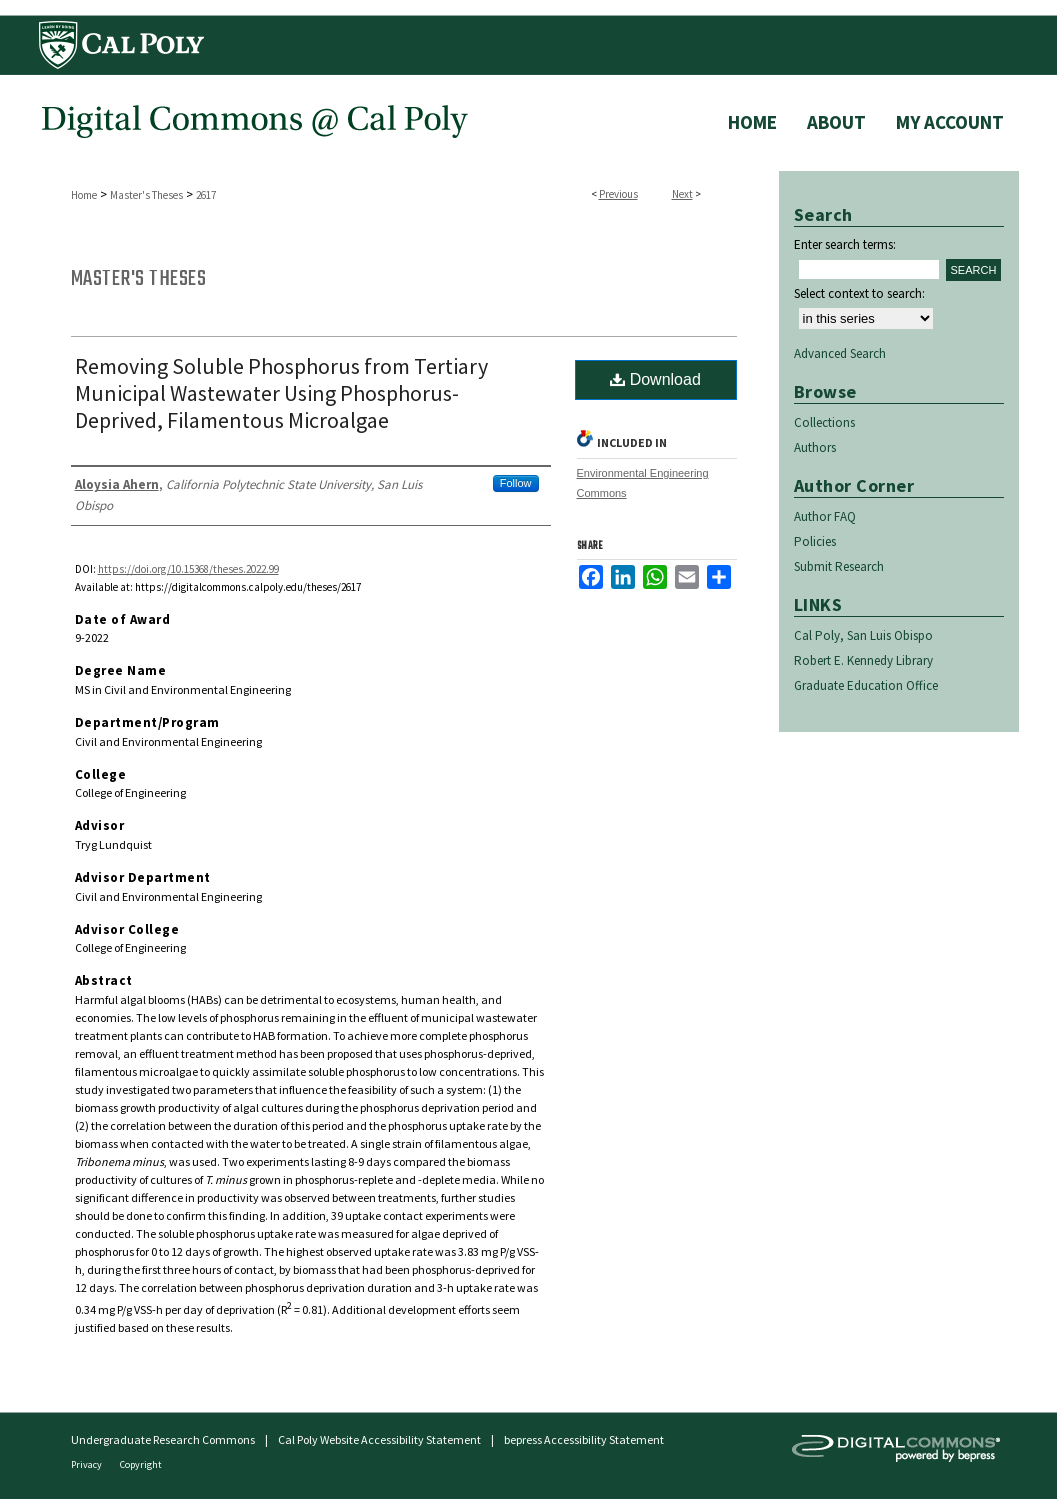 The width and height of the screenshot is (1057, 1499). What do you see at coordinates (845, 244) in the screenshot?
I see `Enter search terms:` at bounding box center [845, 244].